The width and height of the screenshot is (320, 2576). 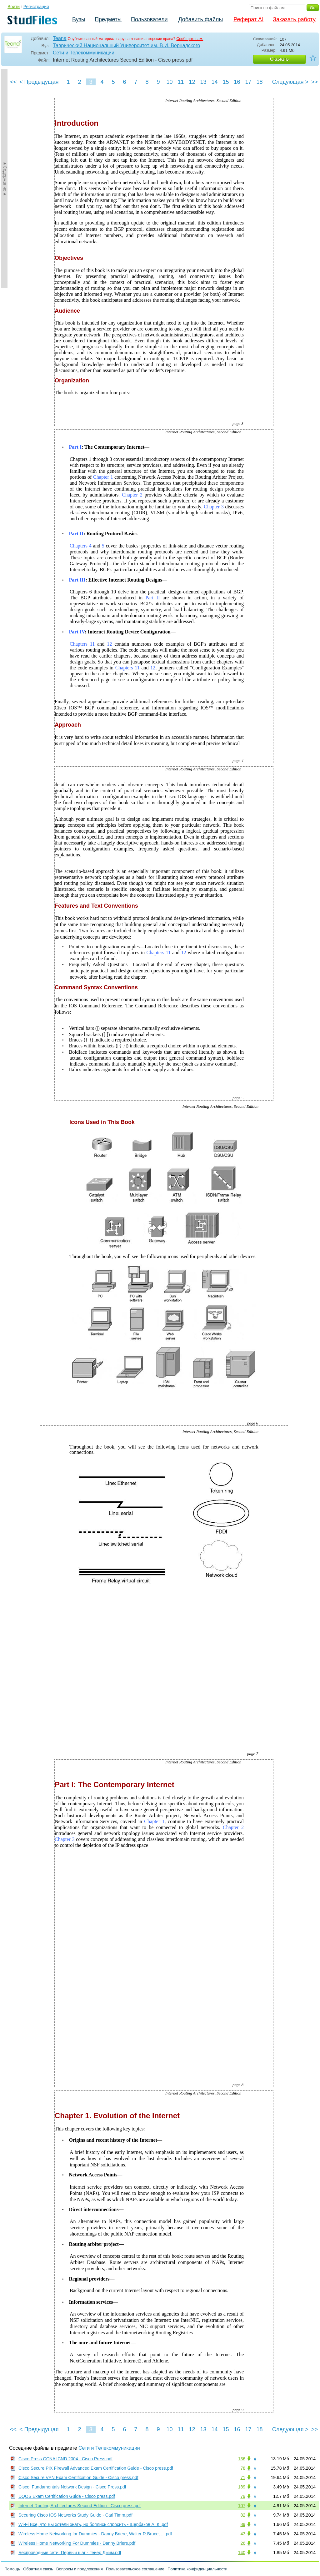 I want to click on Таврический Национальный Университет им. В.И. Вернадского, so click(x=126, y=45).